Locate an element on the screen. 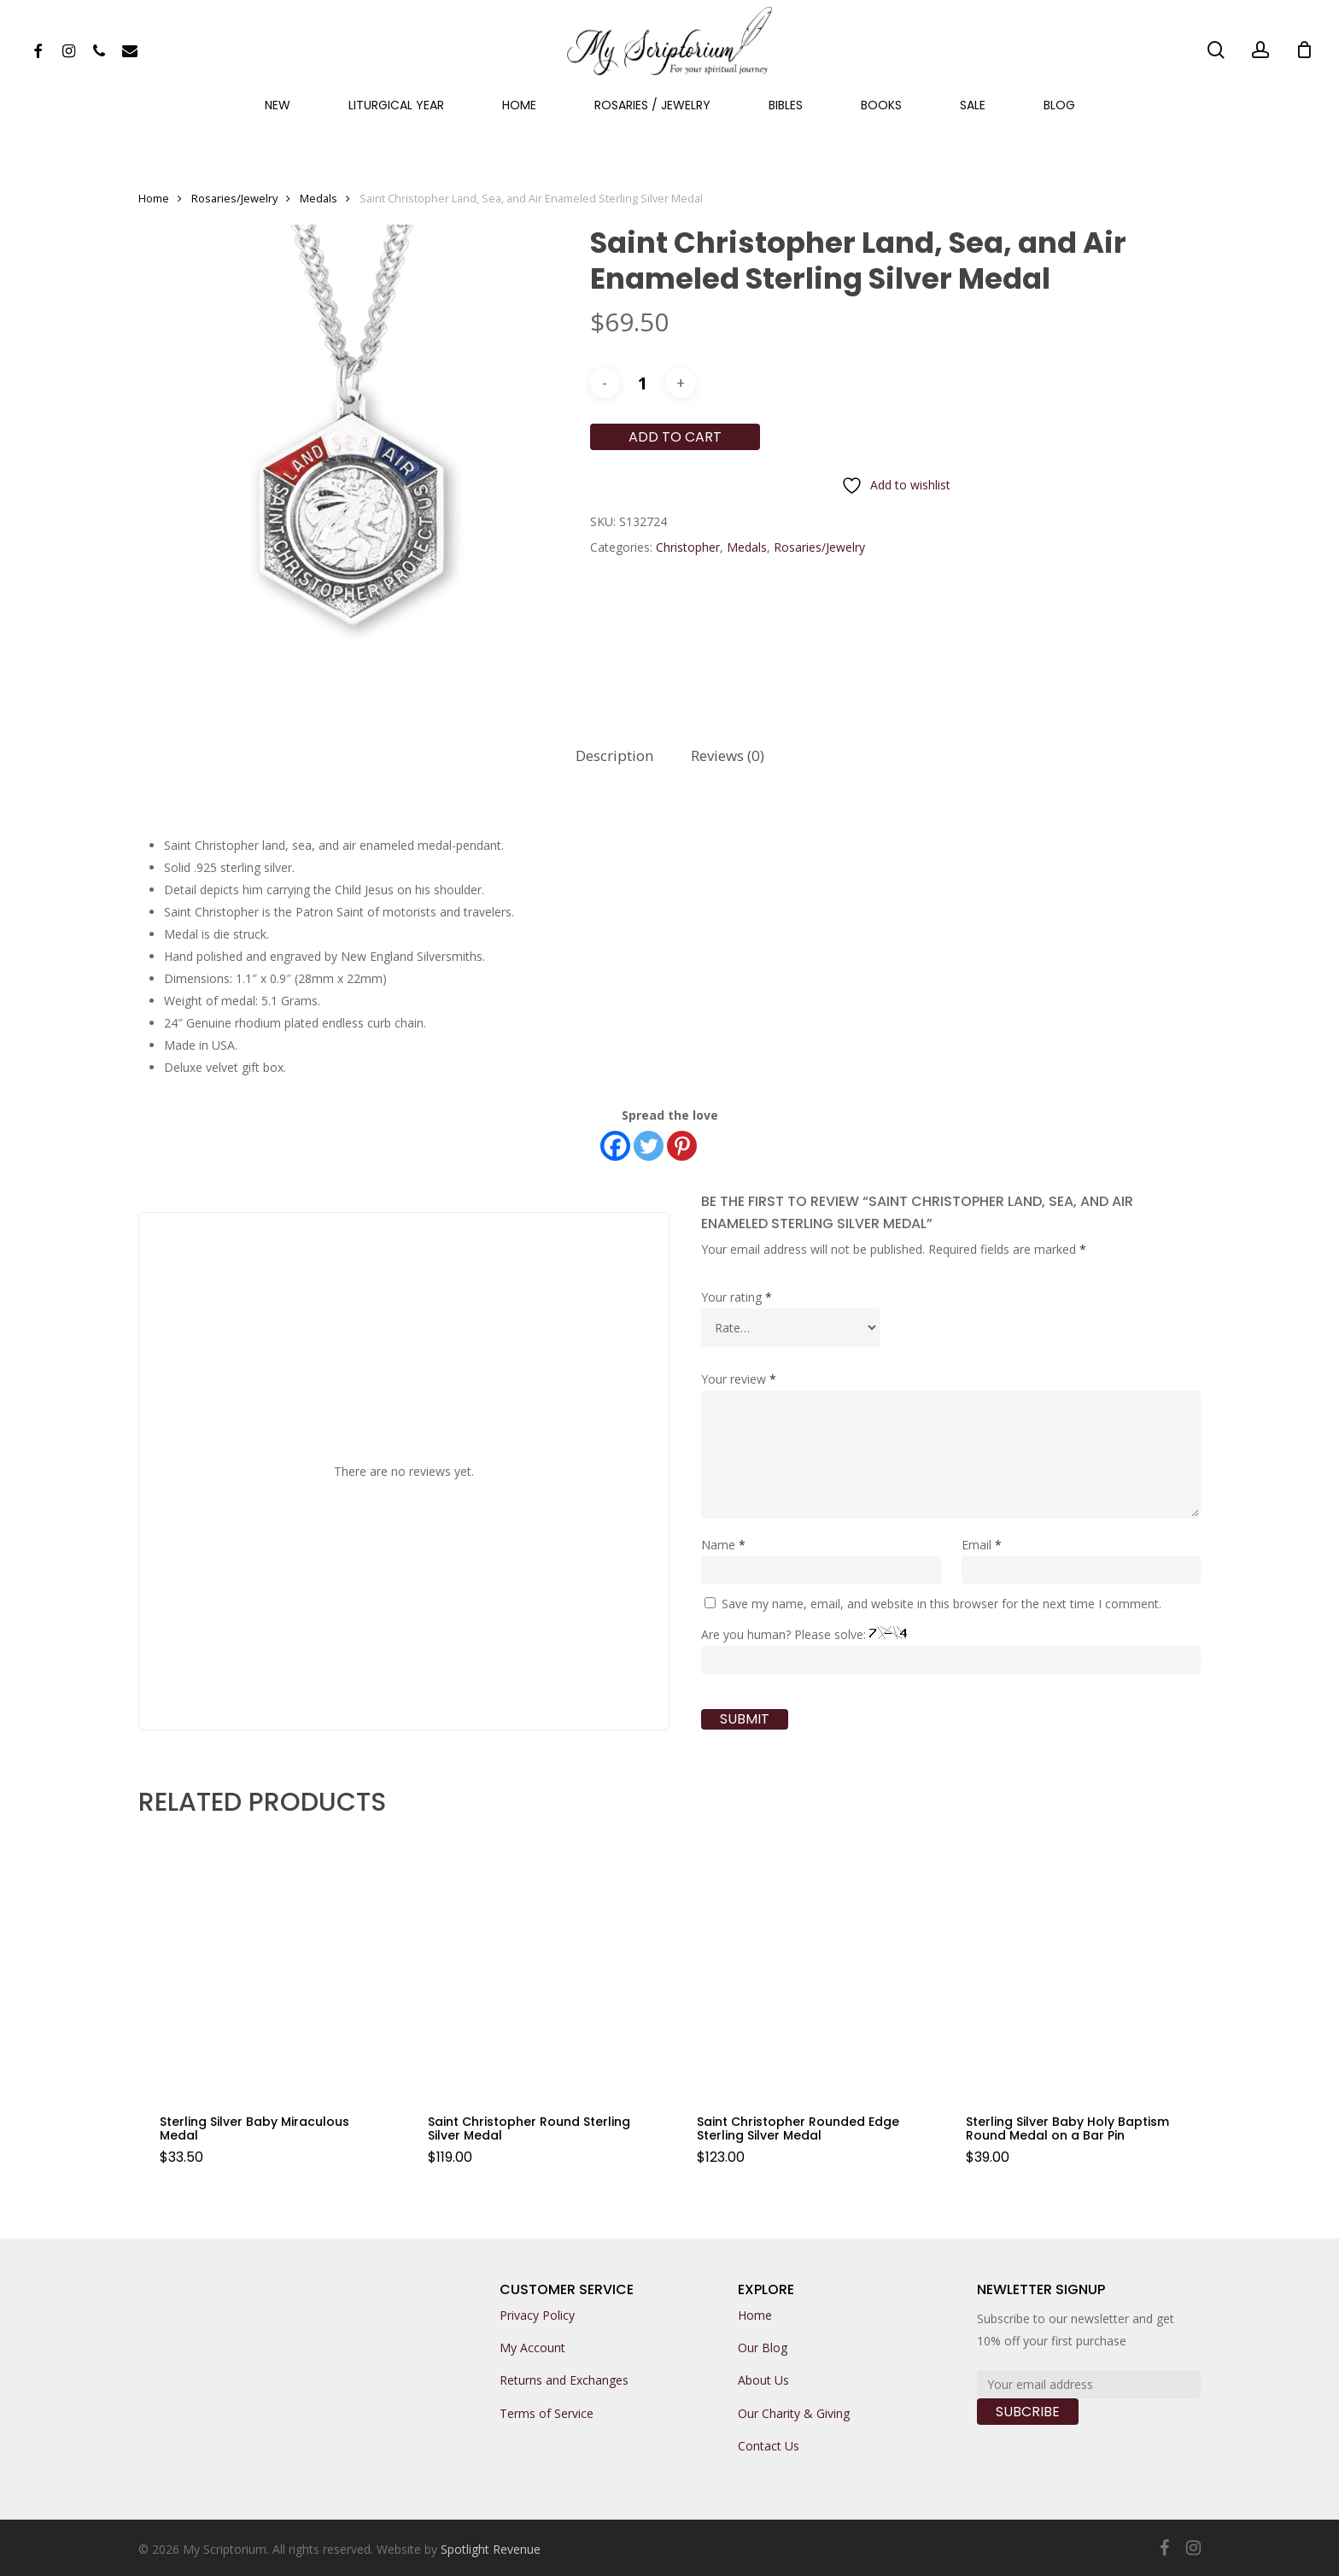  Privacy Policy is located at coordinates (537, 2315).